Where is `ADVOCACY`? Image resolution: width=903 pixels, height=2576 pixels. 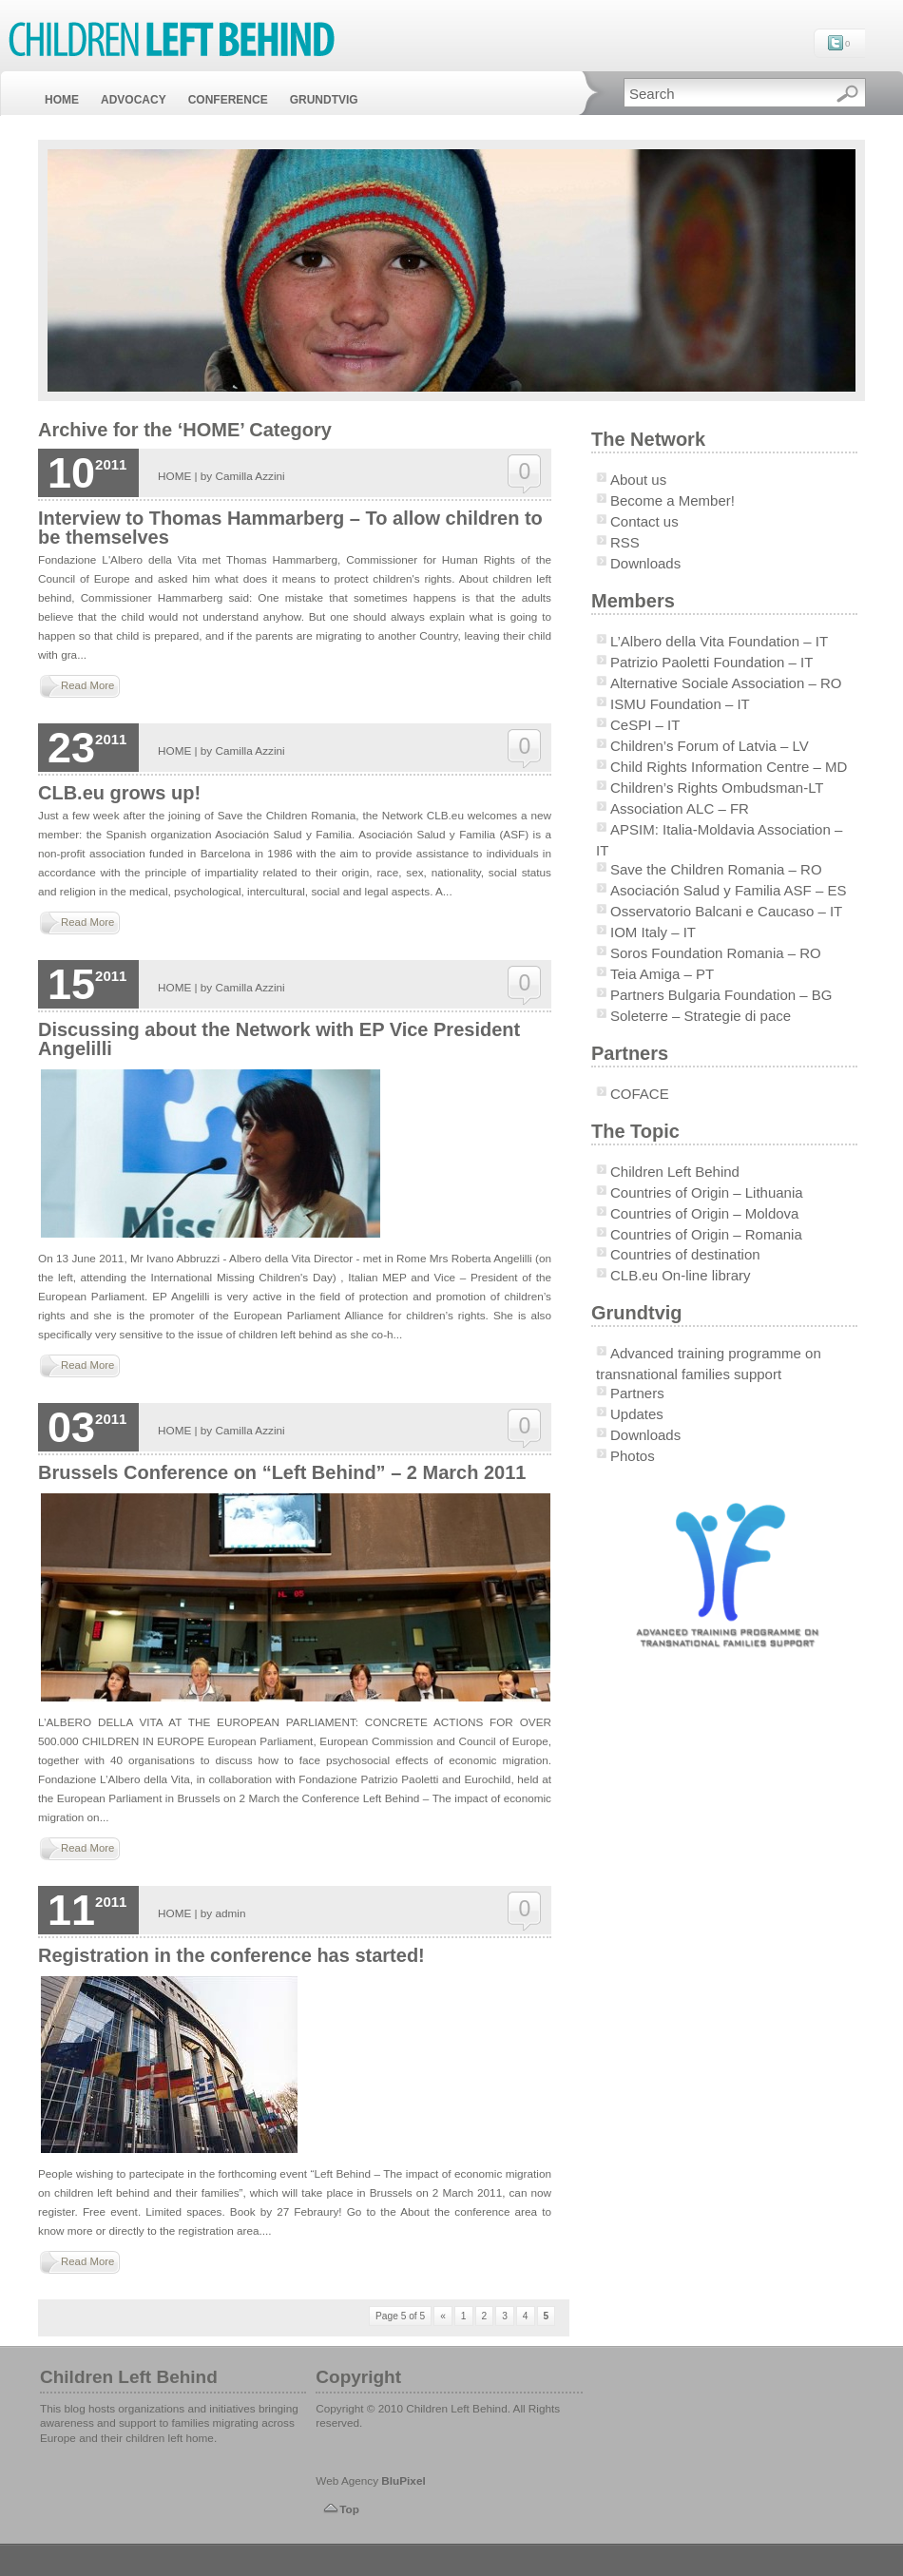
ADVOCACY is located at coordinates (133, 99).